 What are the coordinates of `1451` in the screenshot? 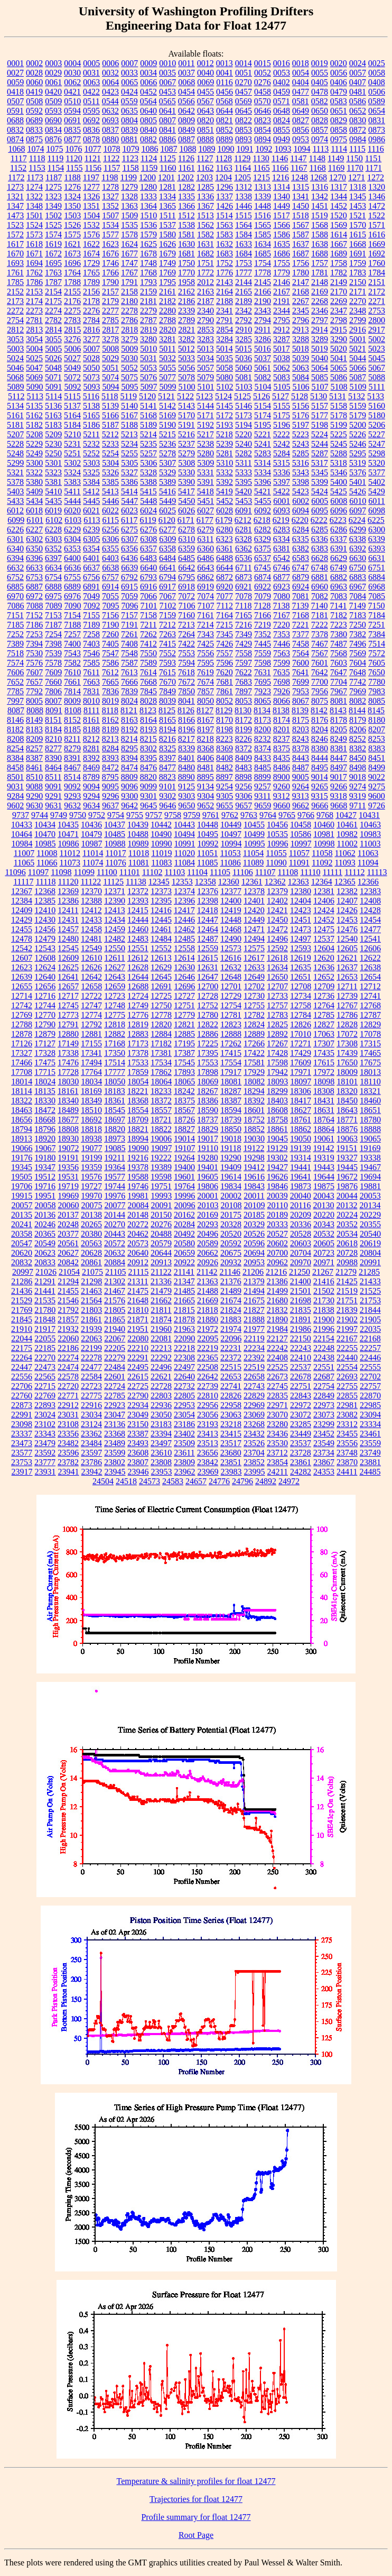 It's located at (319, 205).